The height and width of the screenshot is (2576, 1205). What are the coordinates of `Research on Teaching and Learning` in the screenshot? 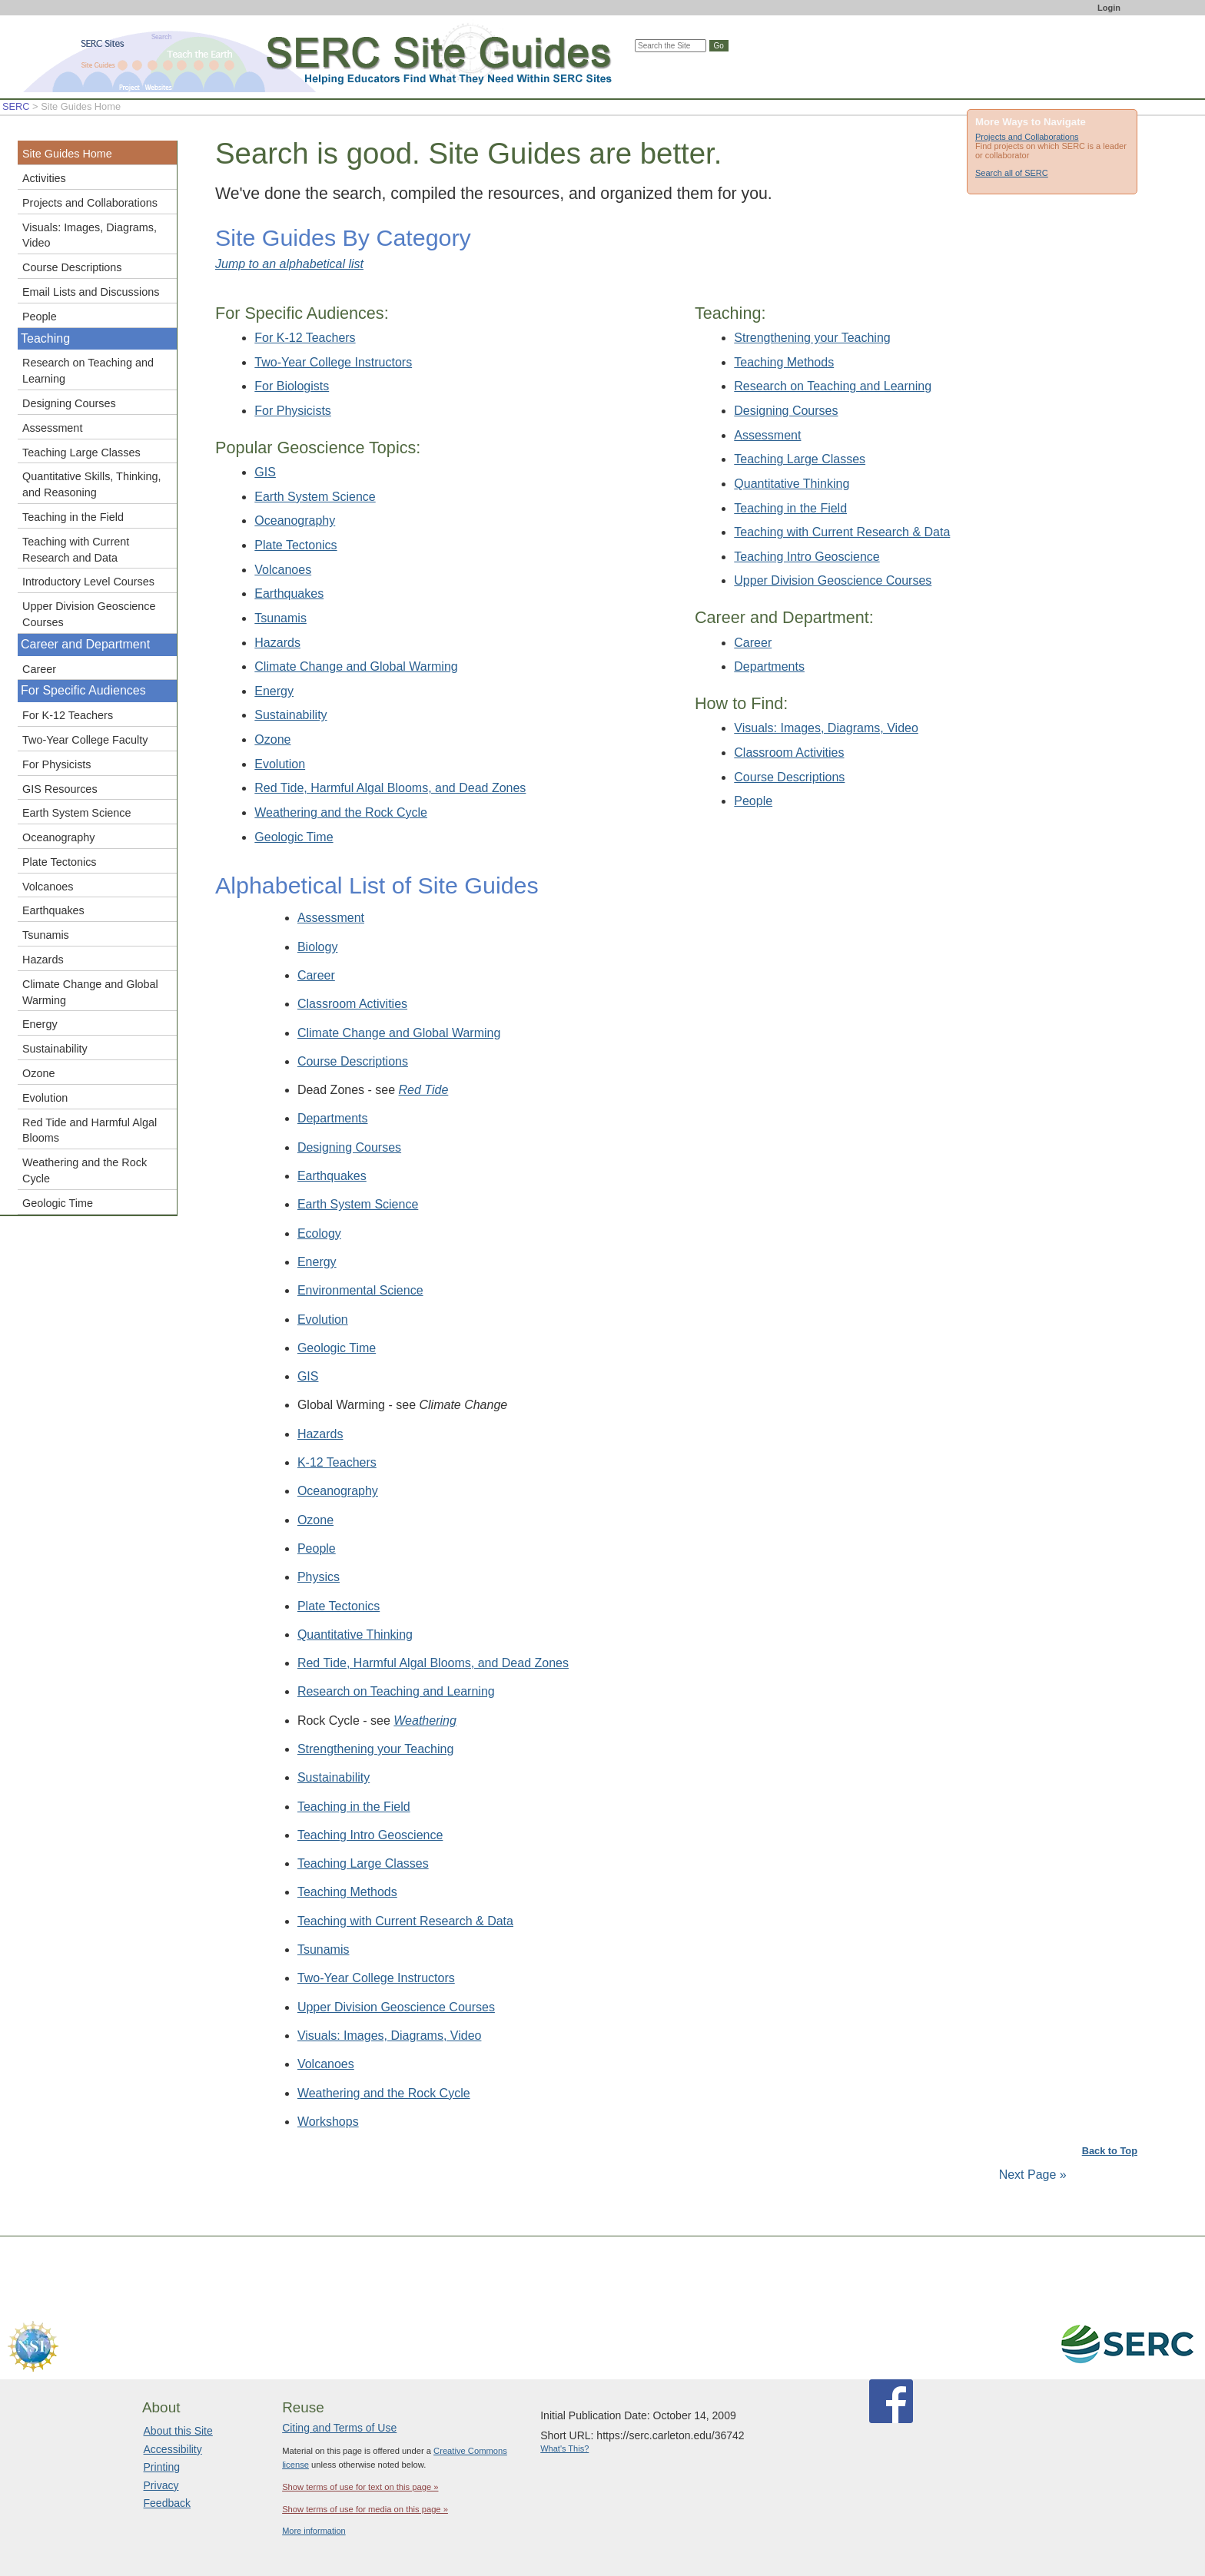 It's located at (832, 386).